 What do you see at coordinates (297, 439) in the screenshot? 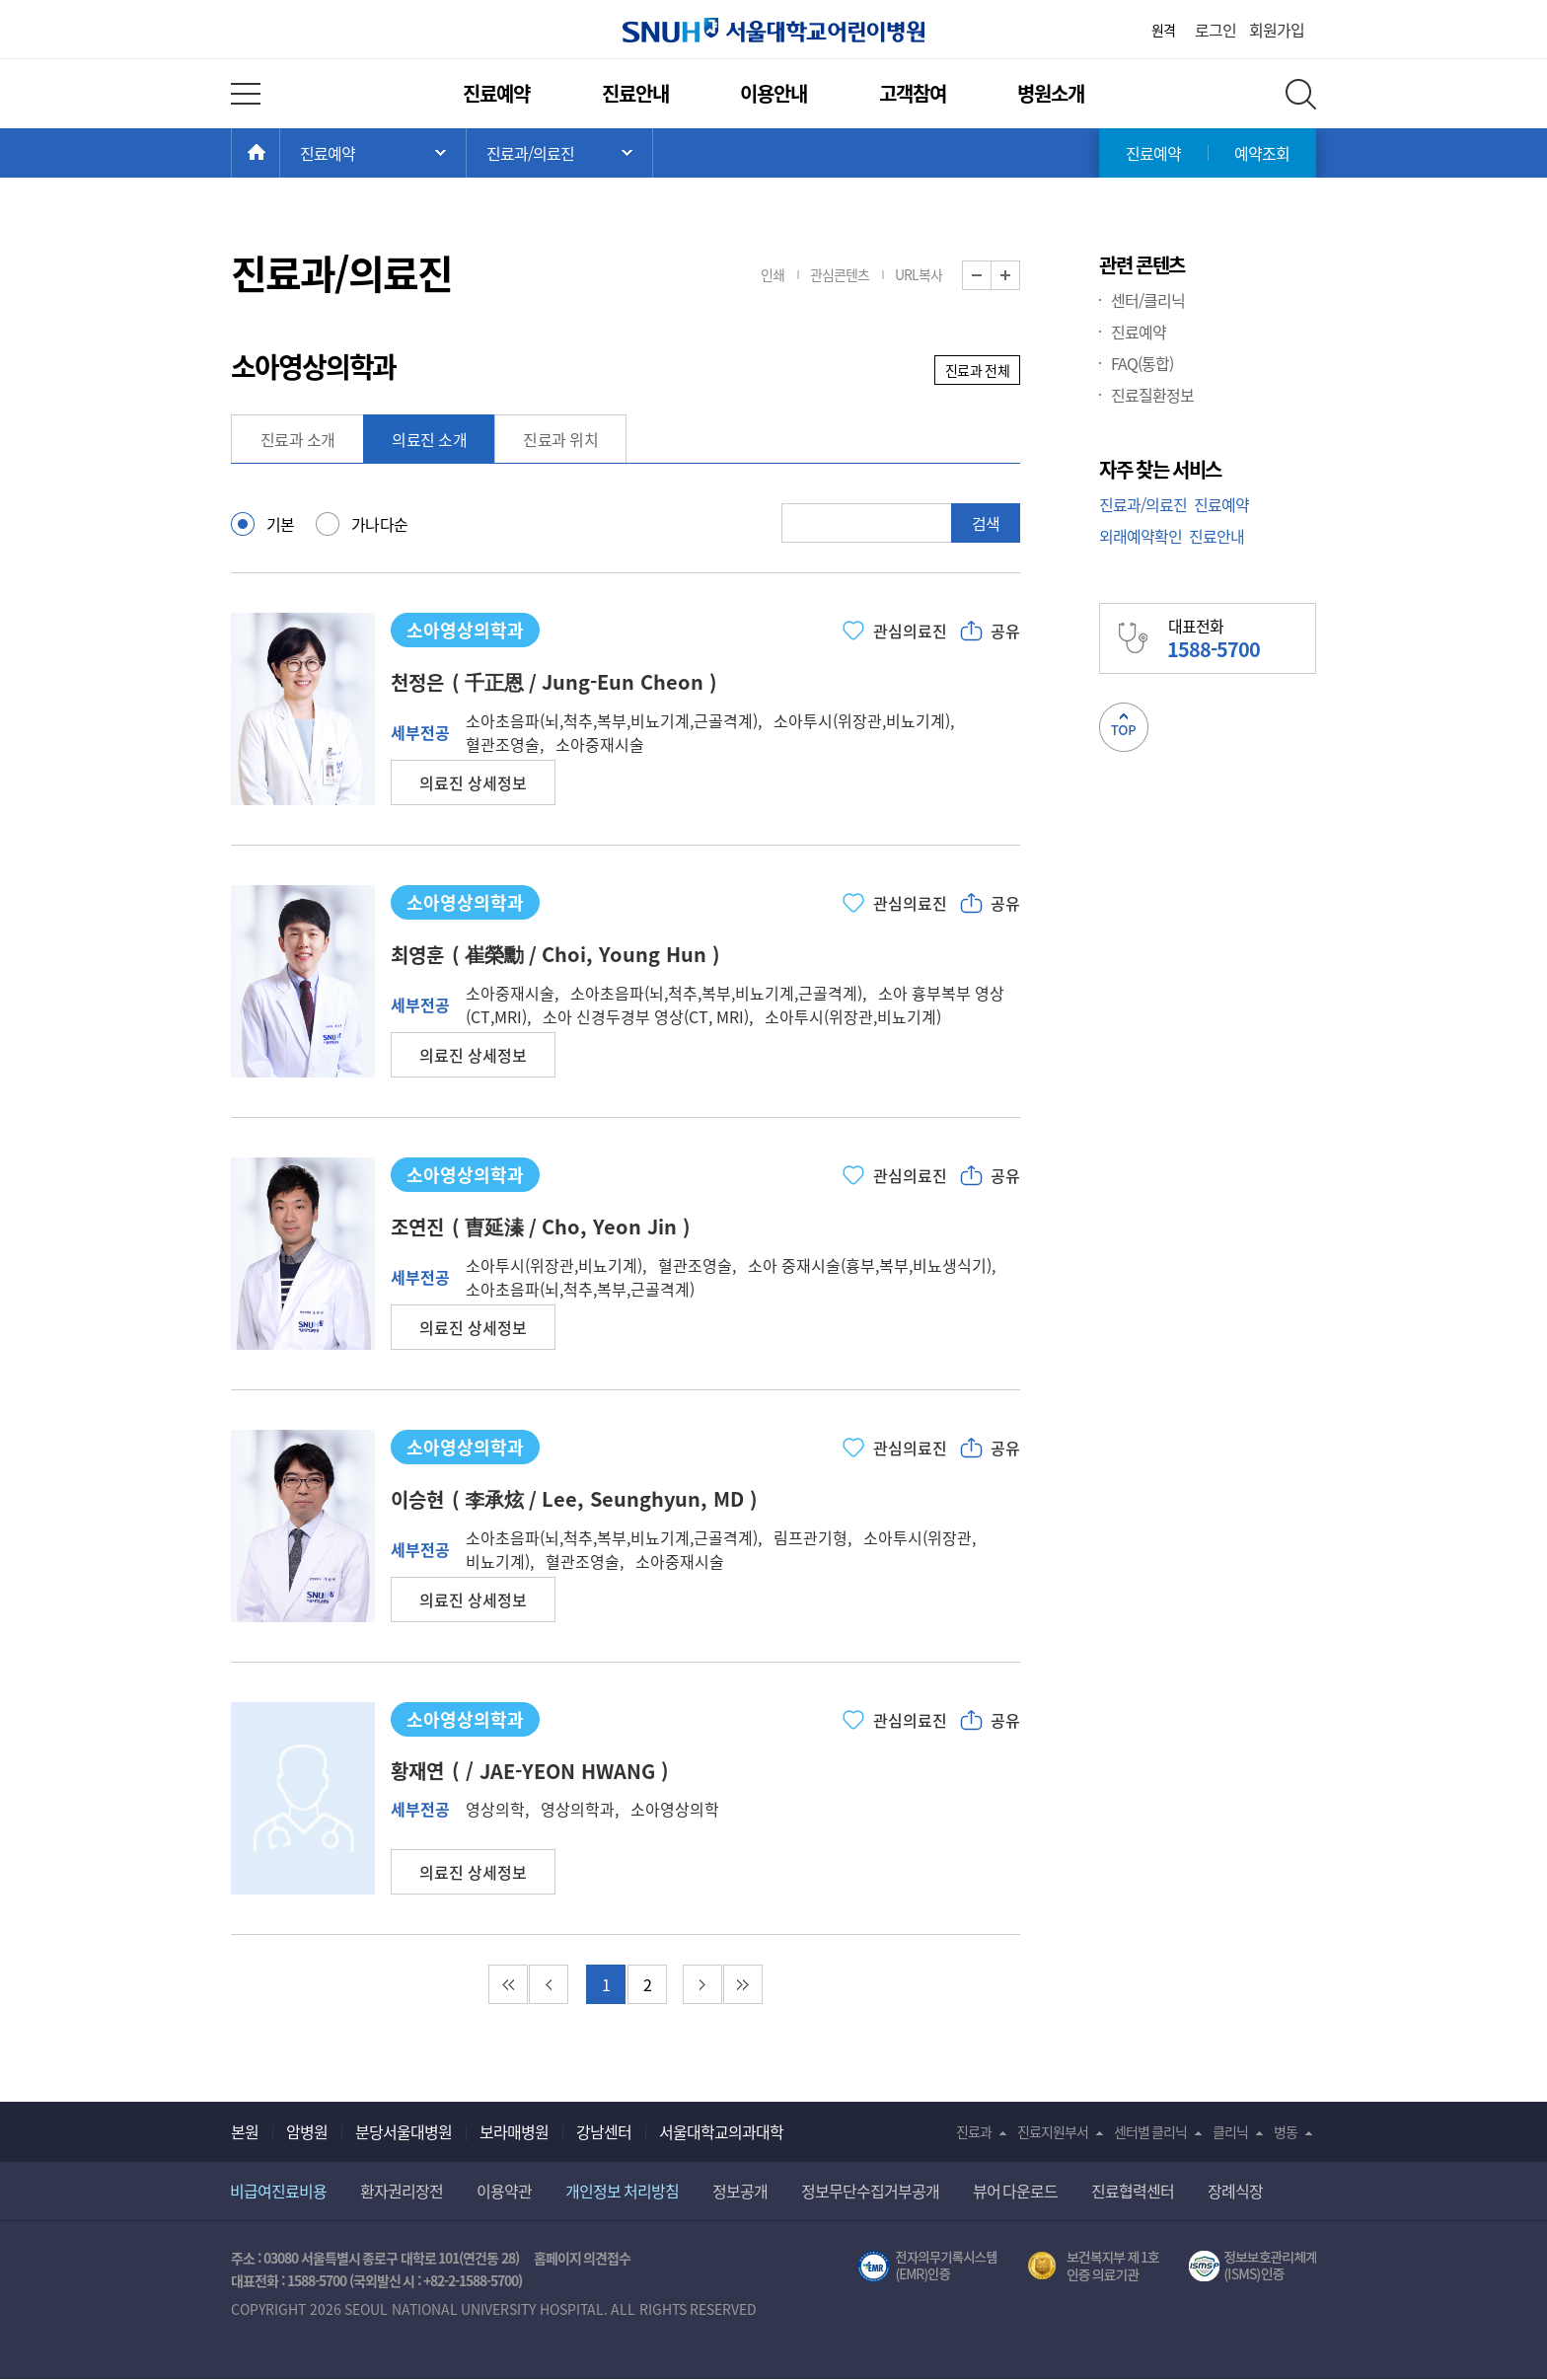
I see `진료과 소개` at bounding box center [297, 439].